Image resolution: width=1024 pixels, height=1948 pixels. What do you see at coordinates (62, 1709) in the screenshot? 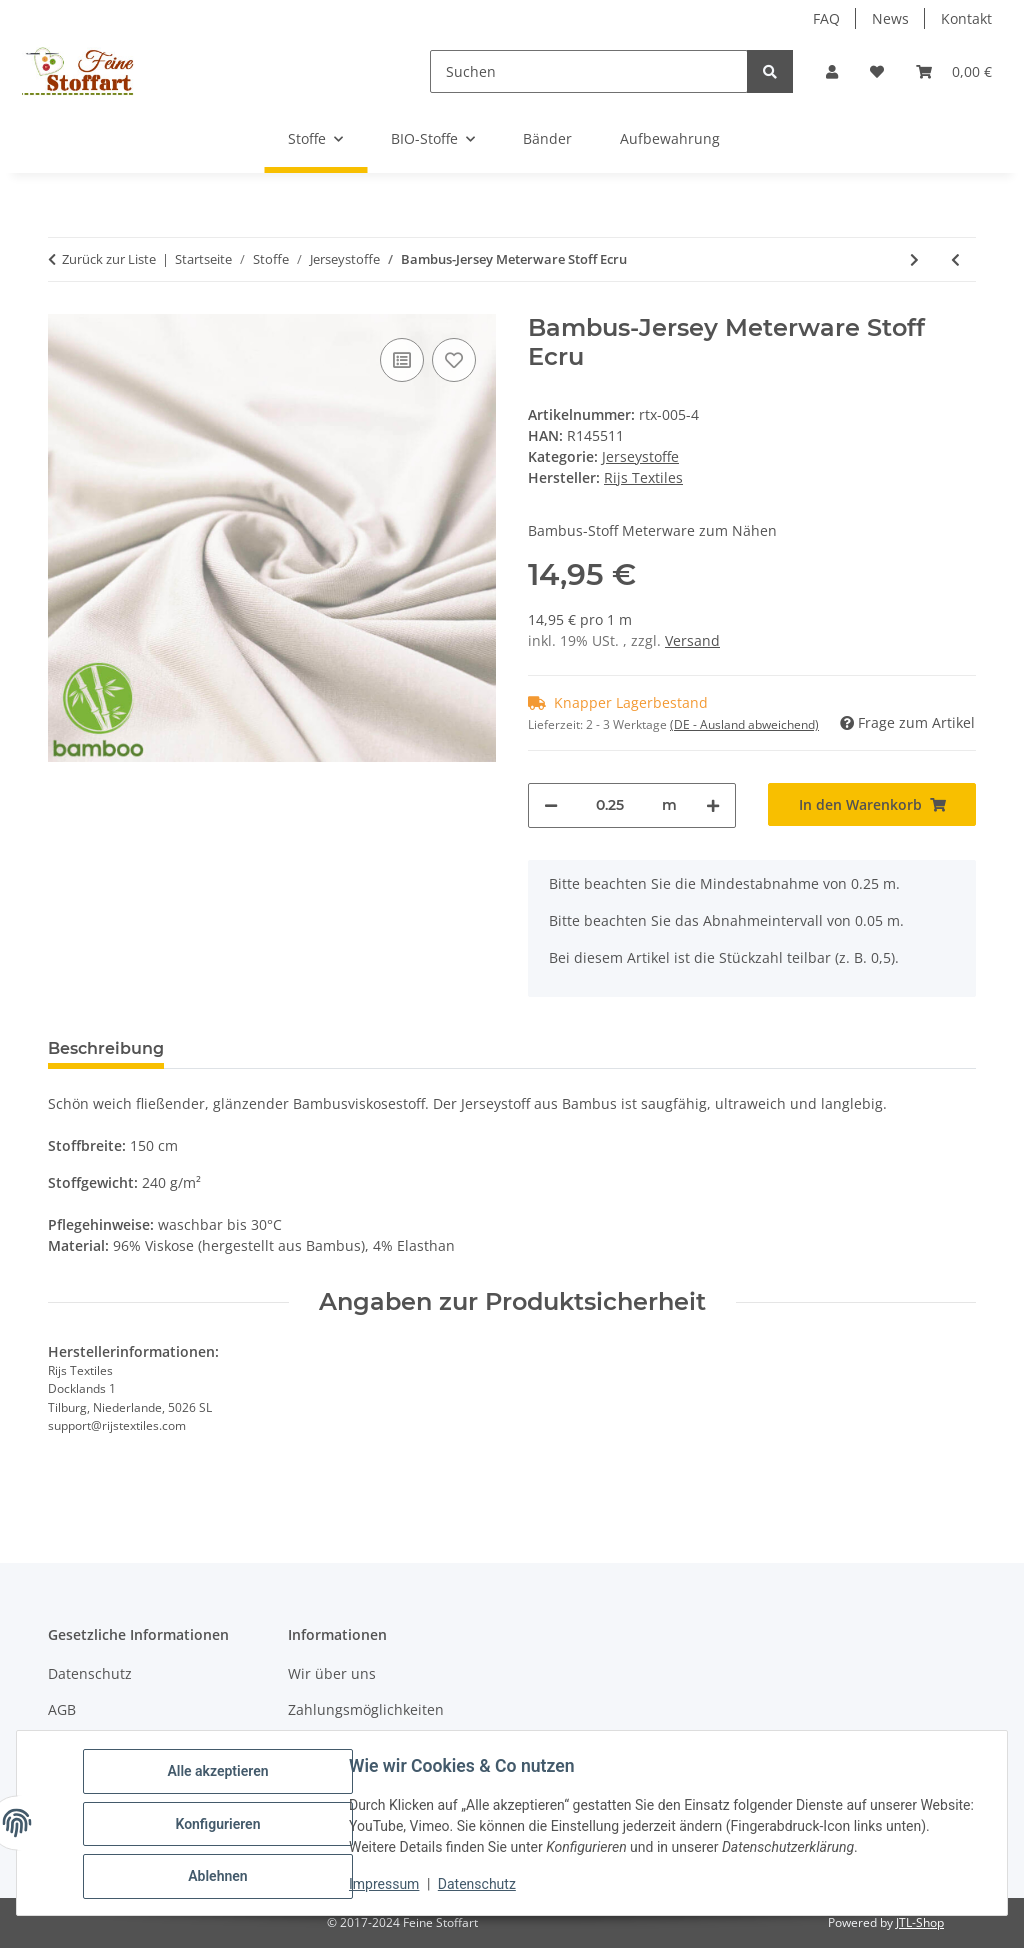
I see `AGB` at bounding box center [62, 1709].